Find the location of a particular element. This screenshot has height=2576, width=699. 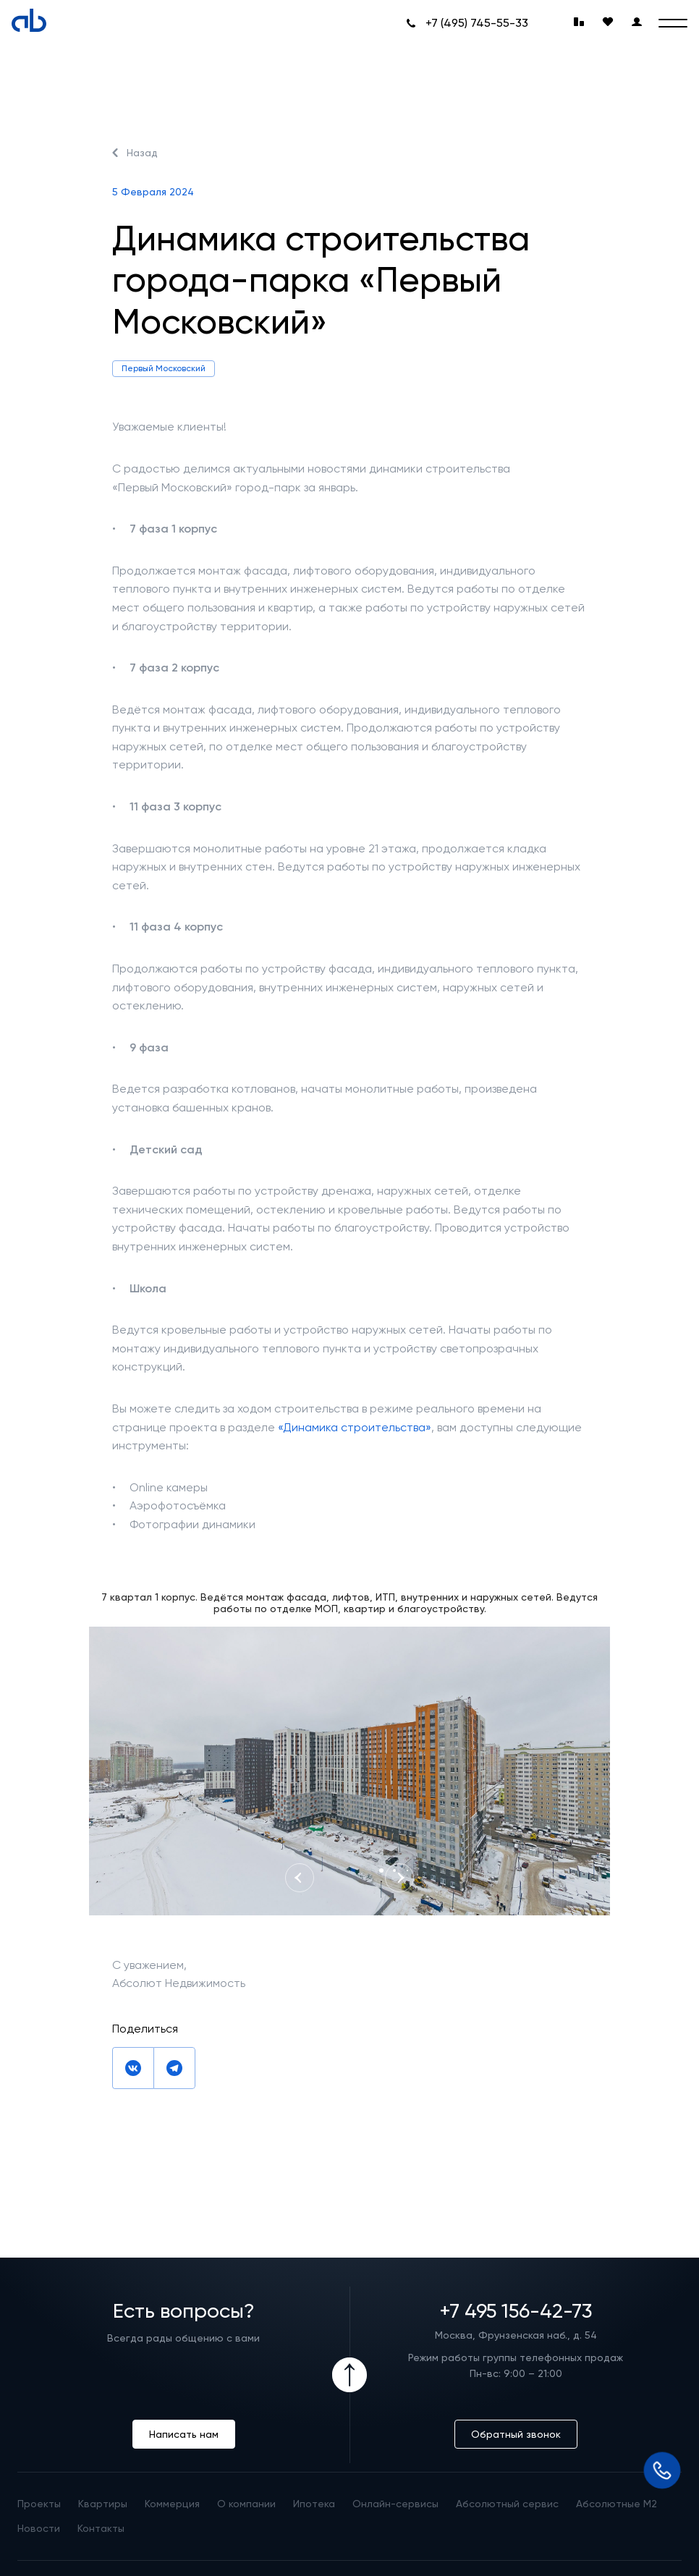

[Icon Button] is located at coordinates (349, 2374).